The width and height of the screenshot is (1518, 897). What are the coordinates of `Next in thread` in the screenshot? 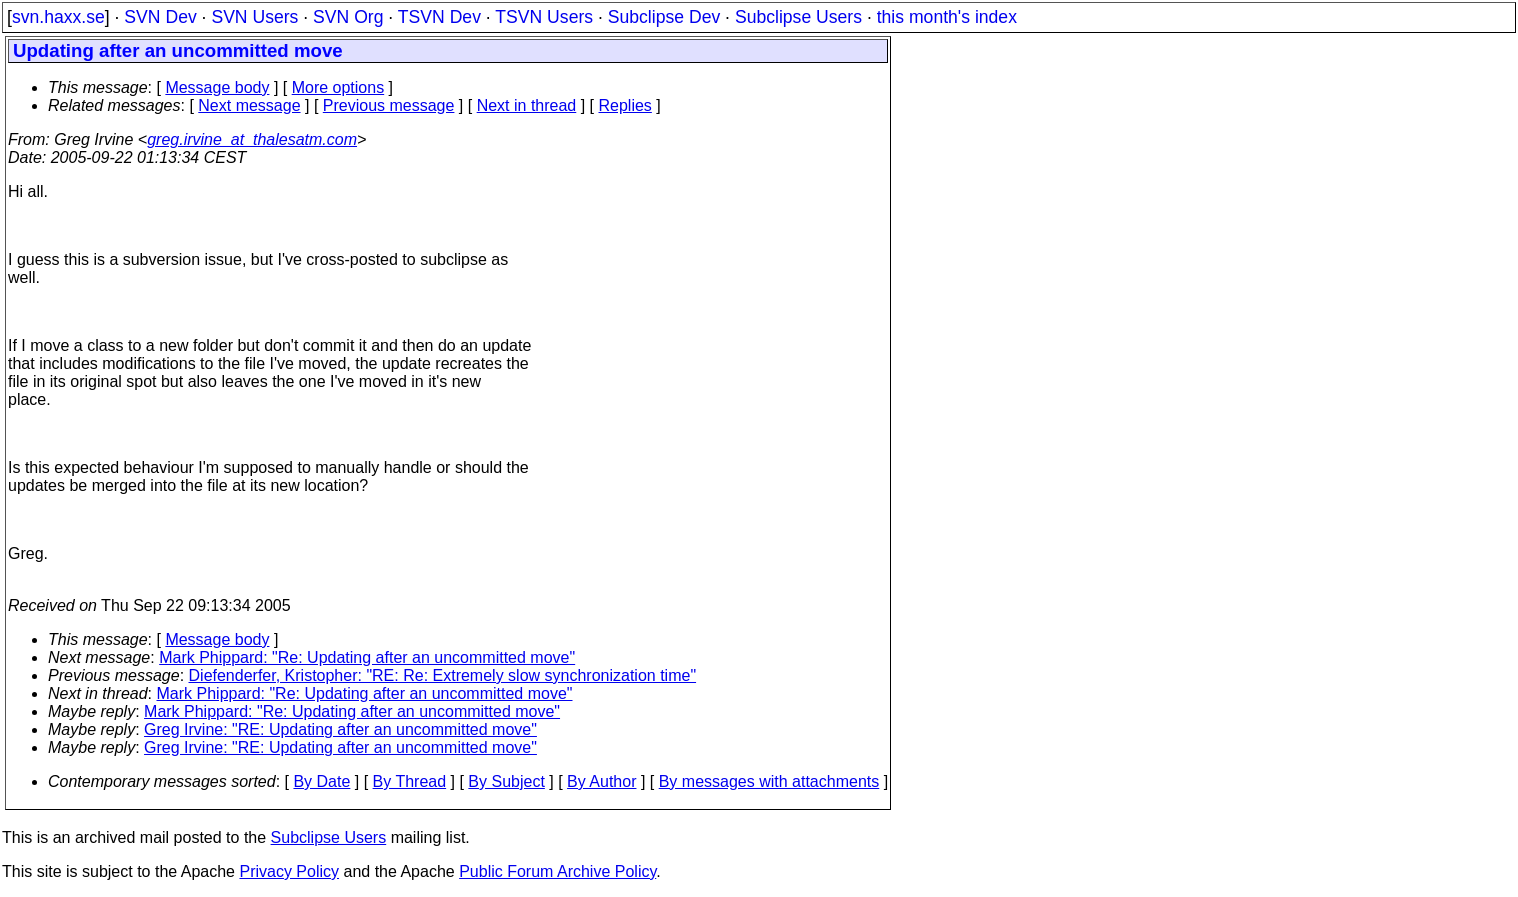 It's located at (527, 105).